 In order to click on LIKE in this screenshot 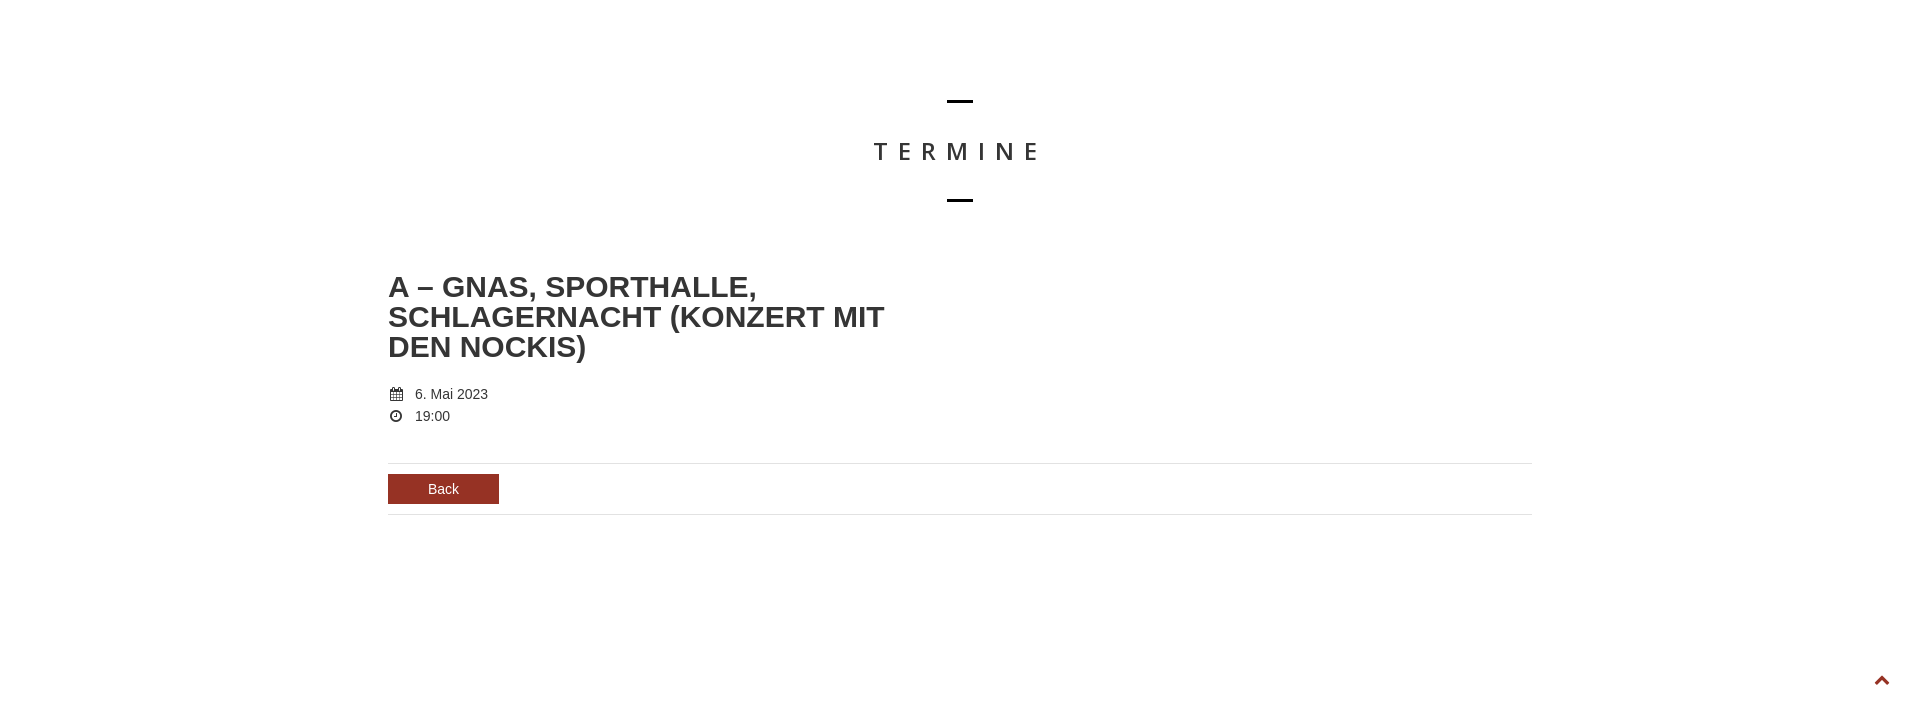, I will do `click(1729, 66)`.